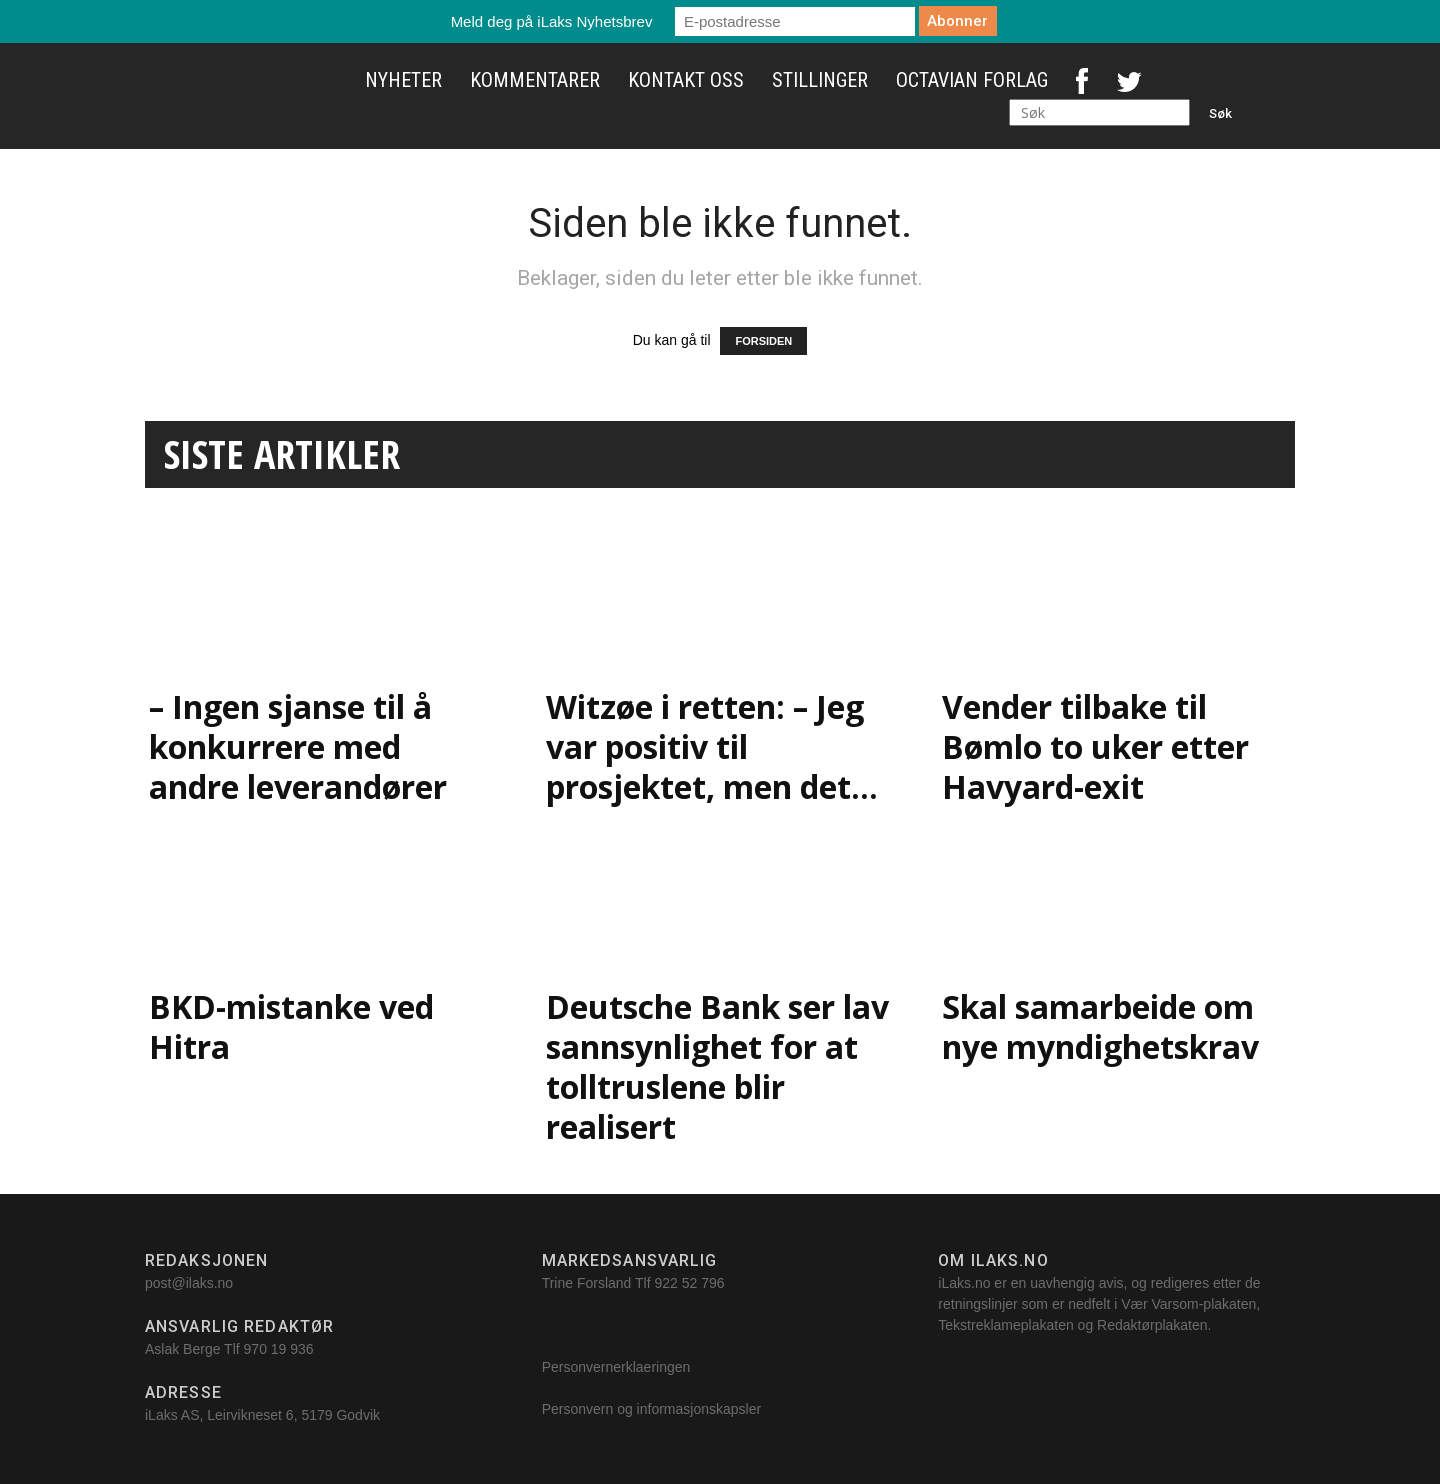 Image resolution: width=1440 pixels, height=1484 pixels. Describe the element at coordinates (820, 80) in the screenshot. I see `Stillinger` at that location.